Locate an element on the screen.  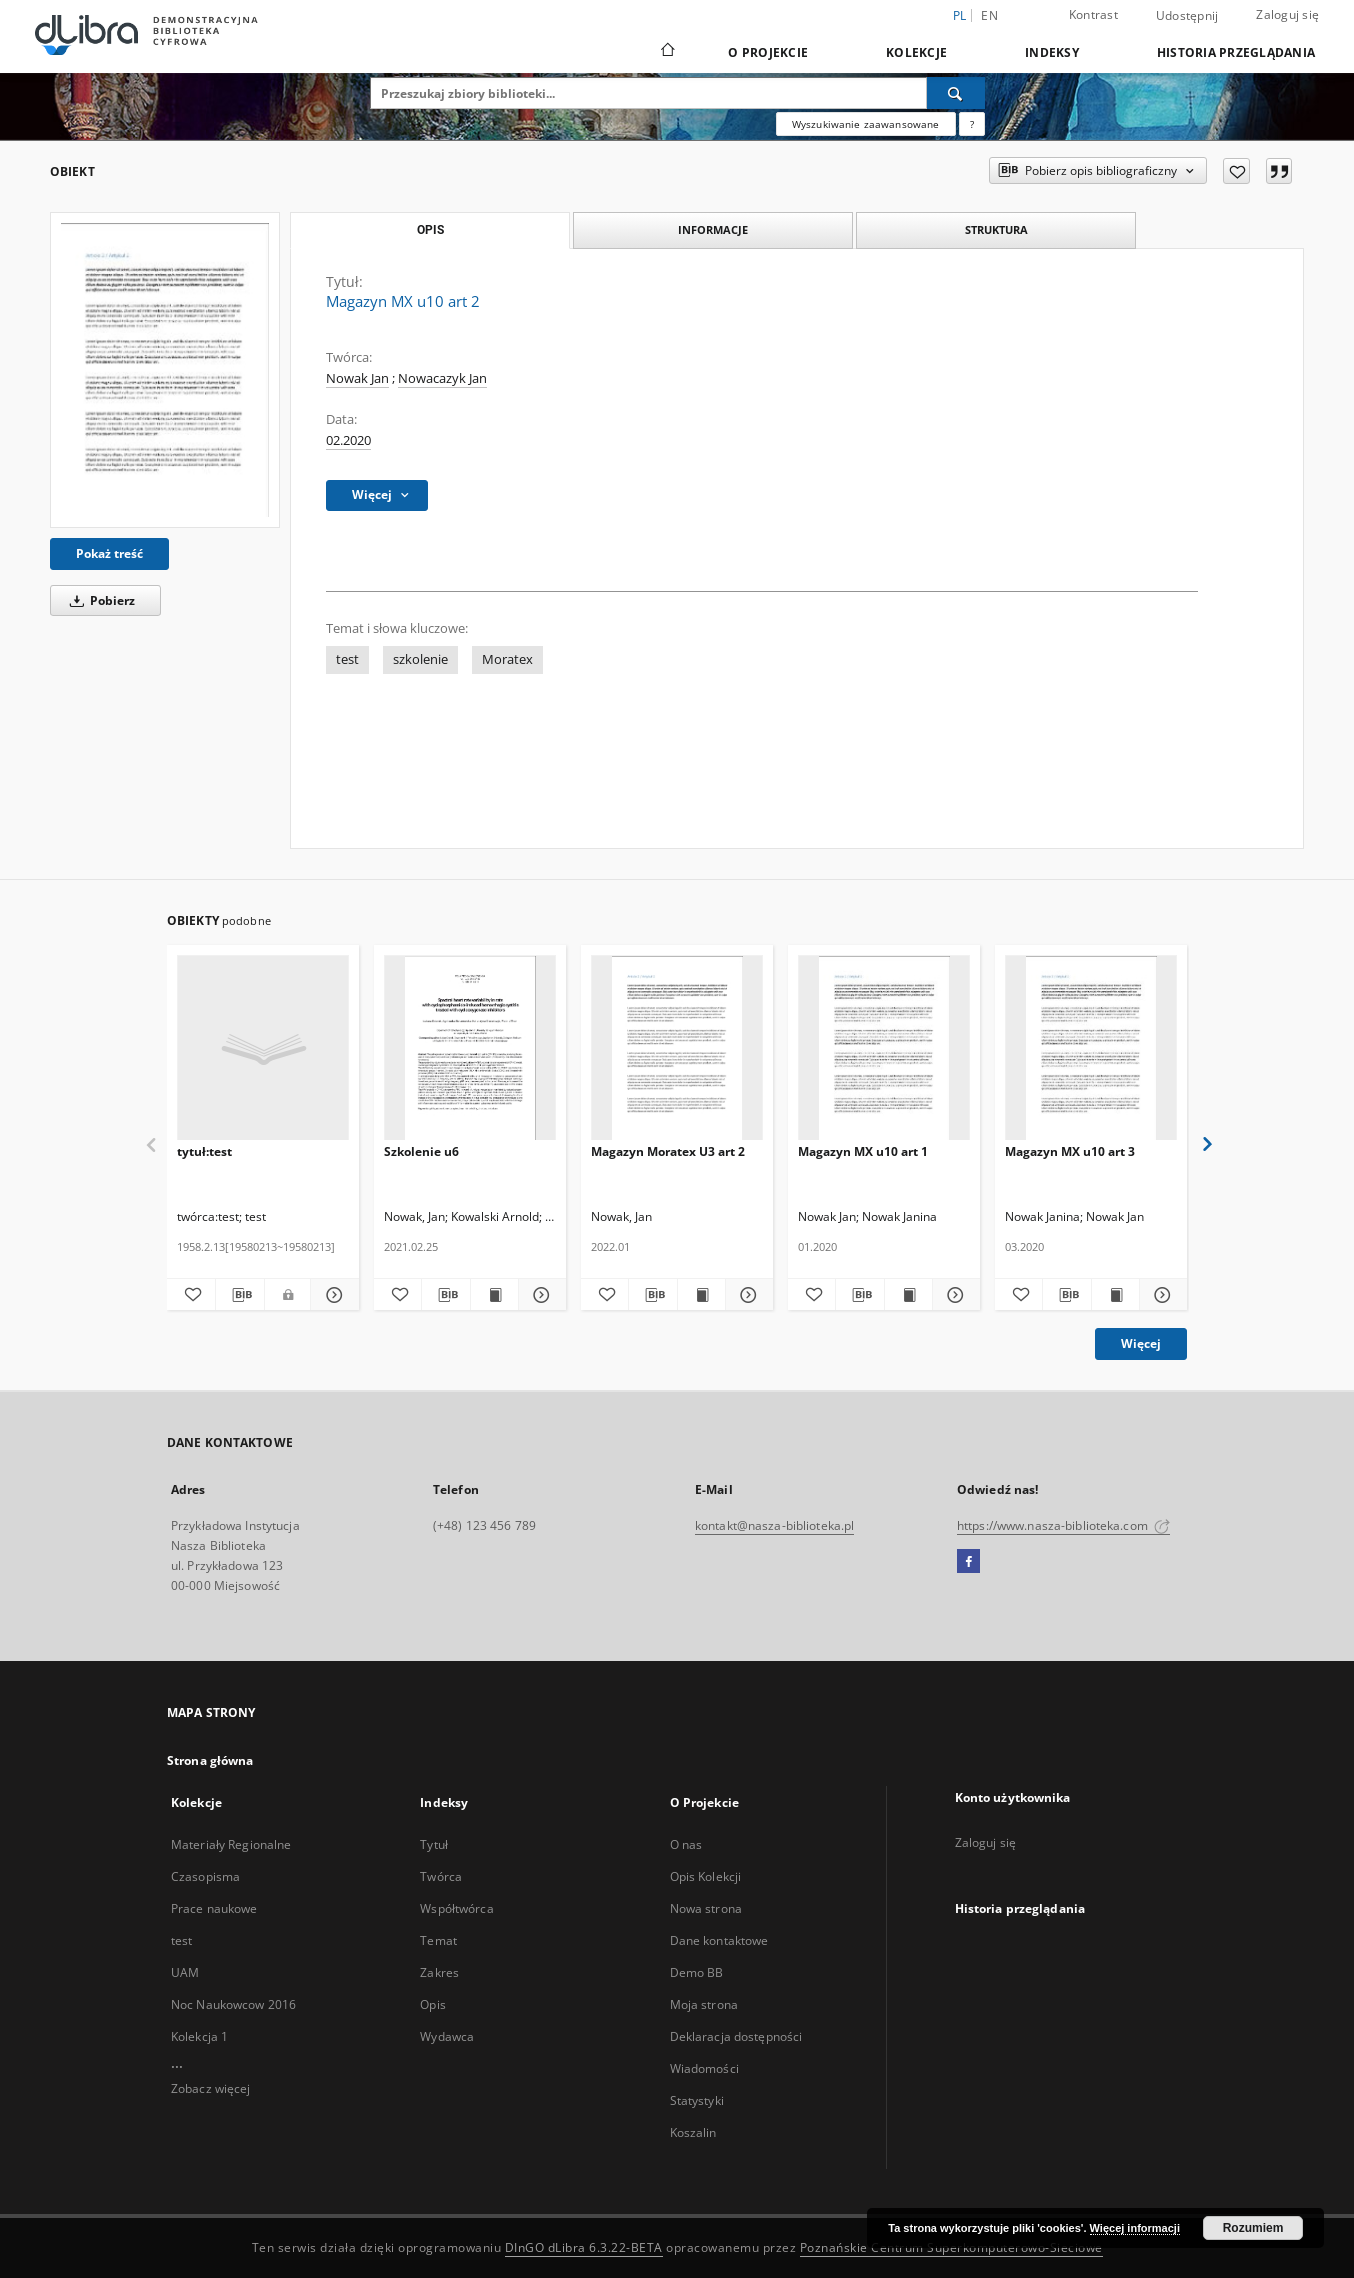
Magazyn MX u10 art 1 is located at coordinates (863, 1151).